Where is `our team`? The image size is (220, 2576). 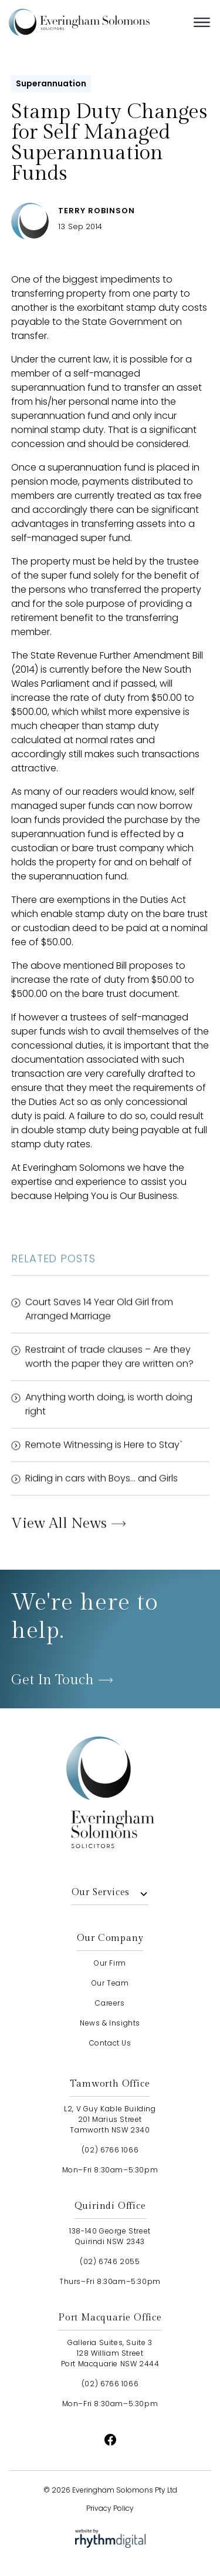
our team is located at coordinates (110, 1983).